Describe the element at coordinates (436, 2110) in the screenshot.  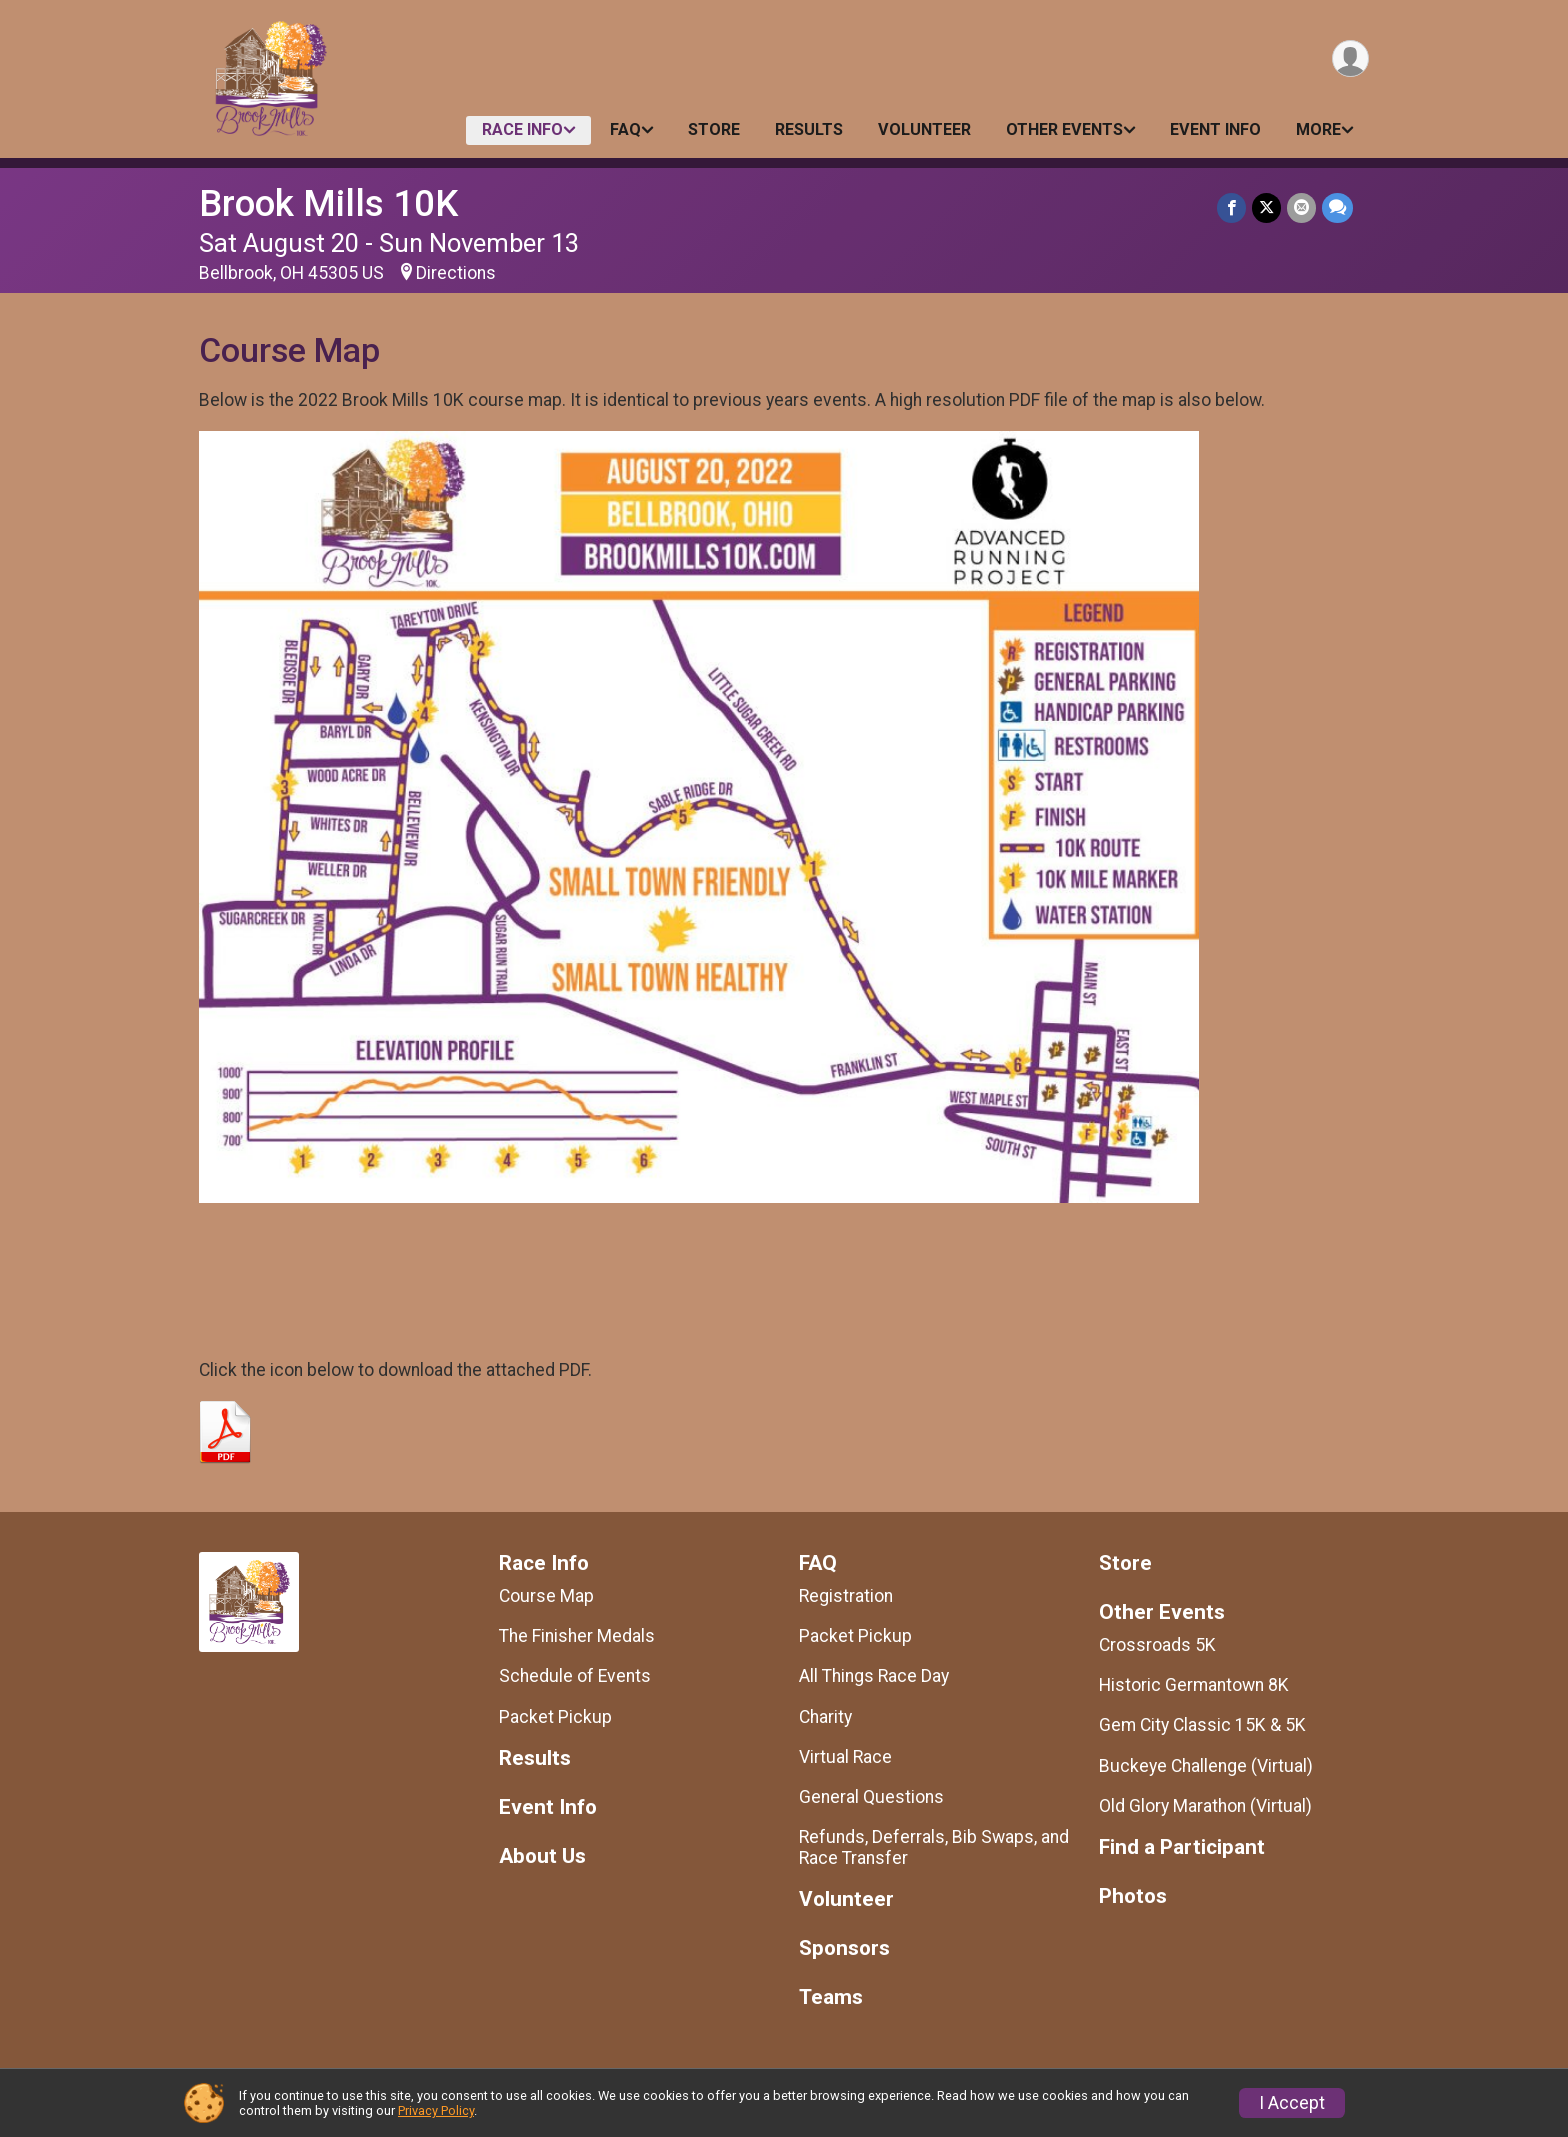
I see `Privacy Policy` at that location.